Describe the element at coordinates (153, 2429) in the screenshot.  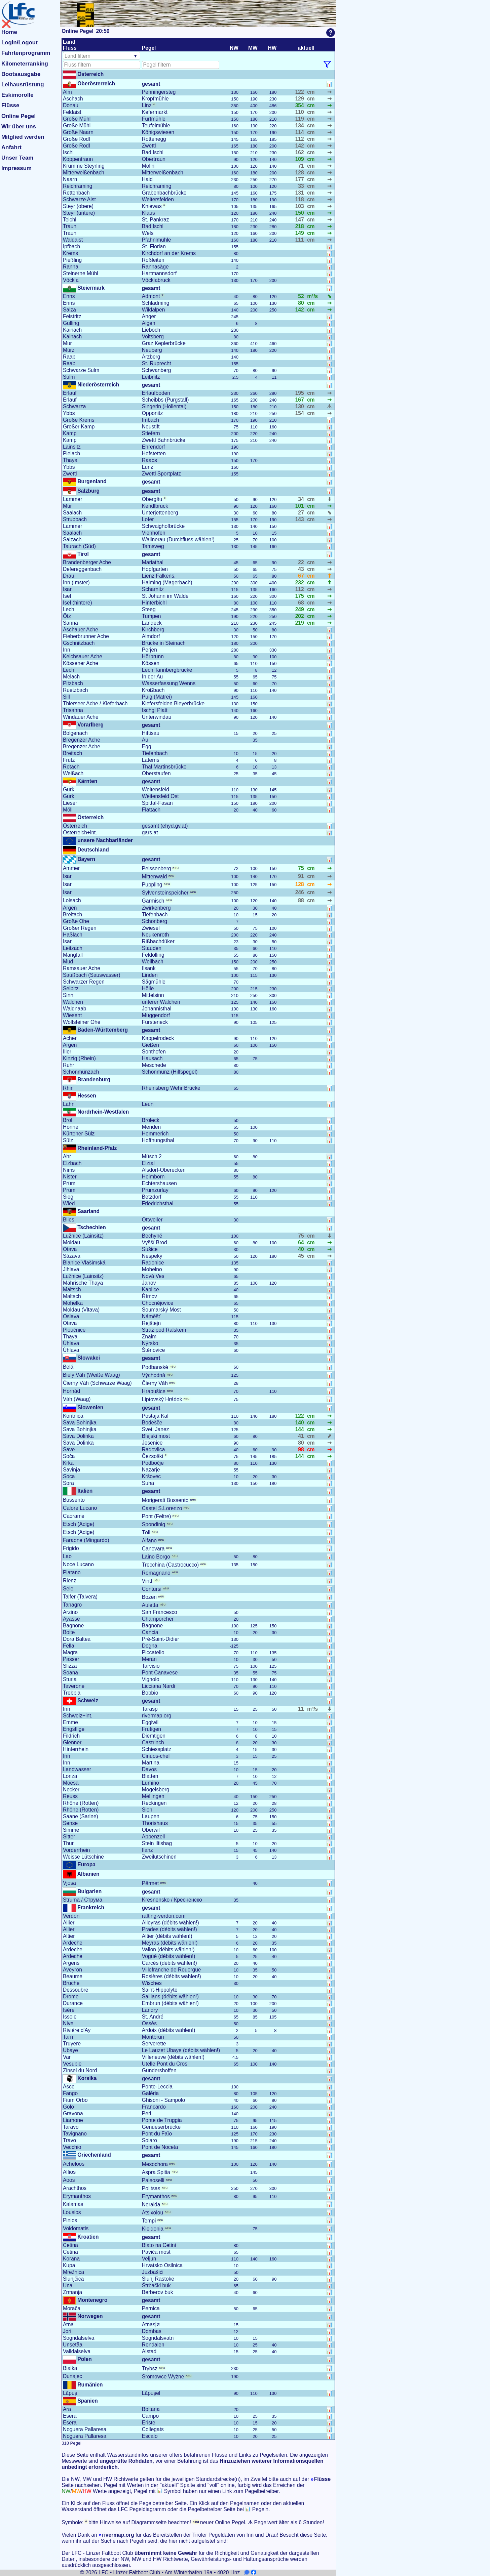
I see `Collegats` at that location.